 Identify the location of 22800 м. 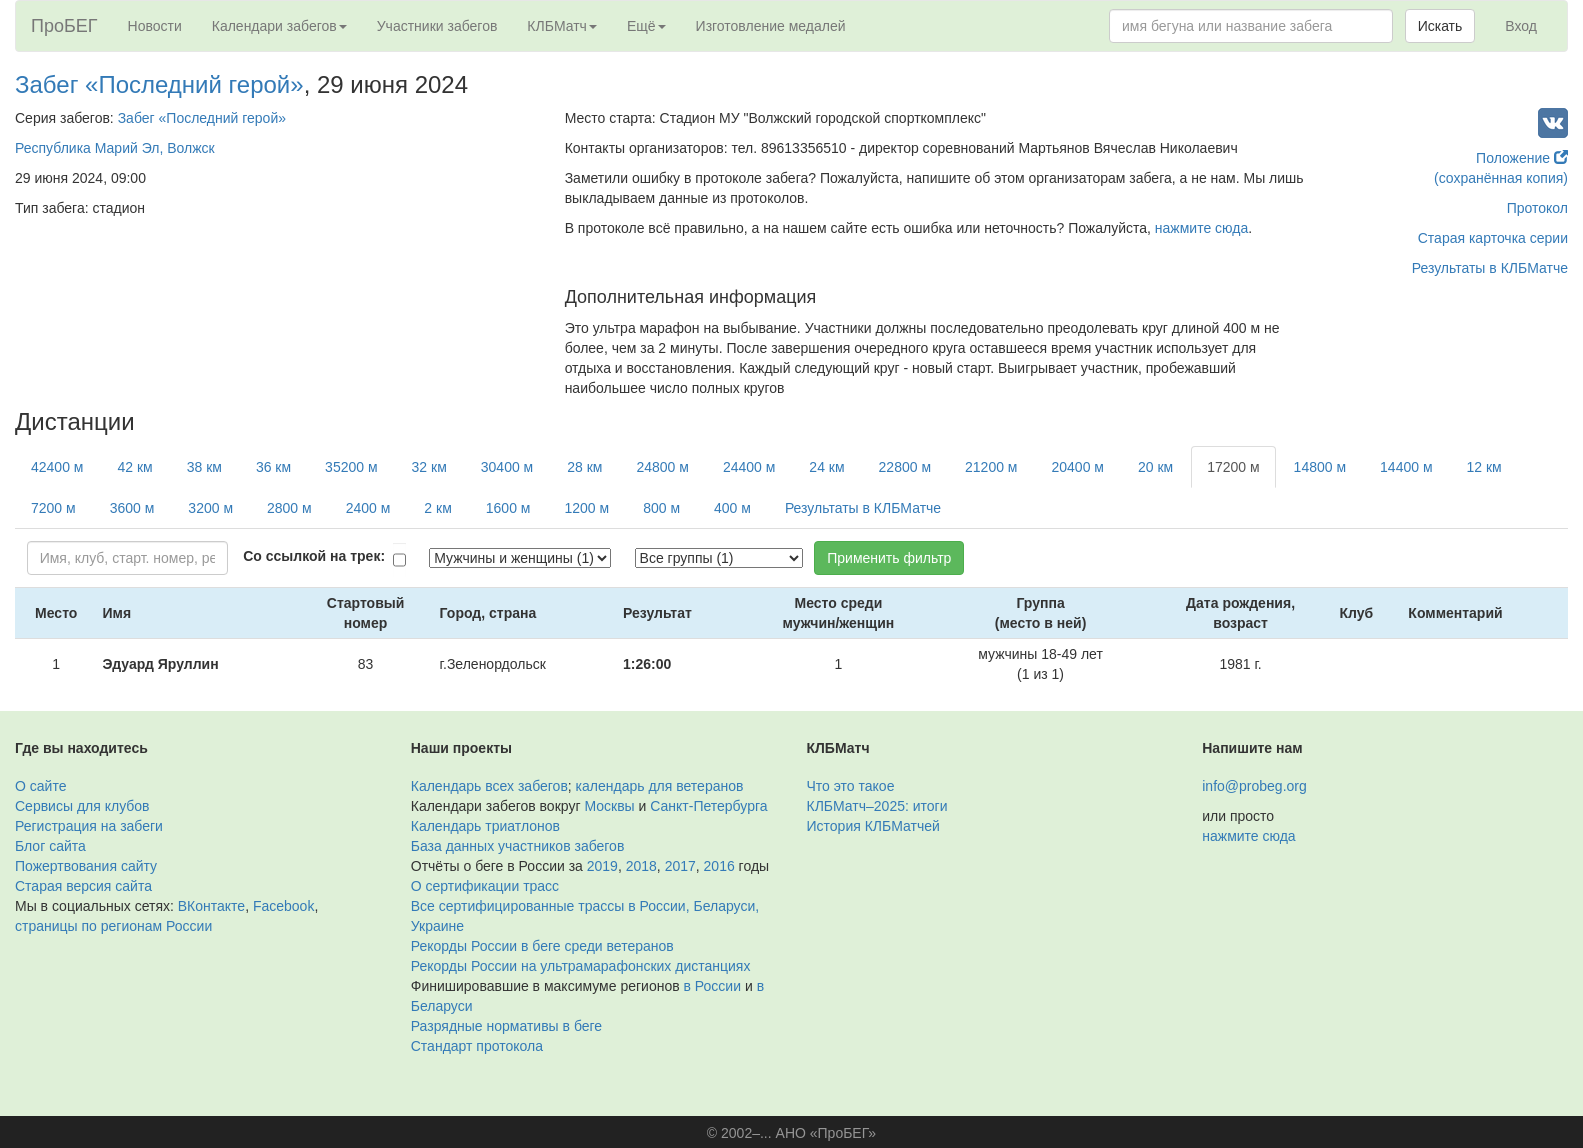
(905, 467).